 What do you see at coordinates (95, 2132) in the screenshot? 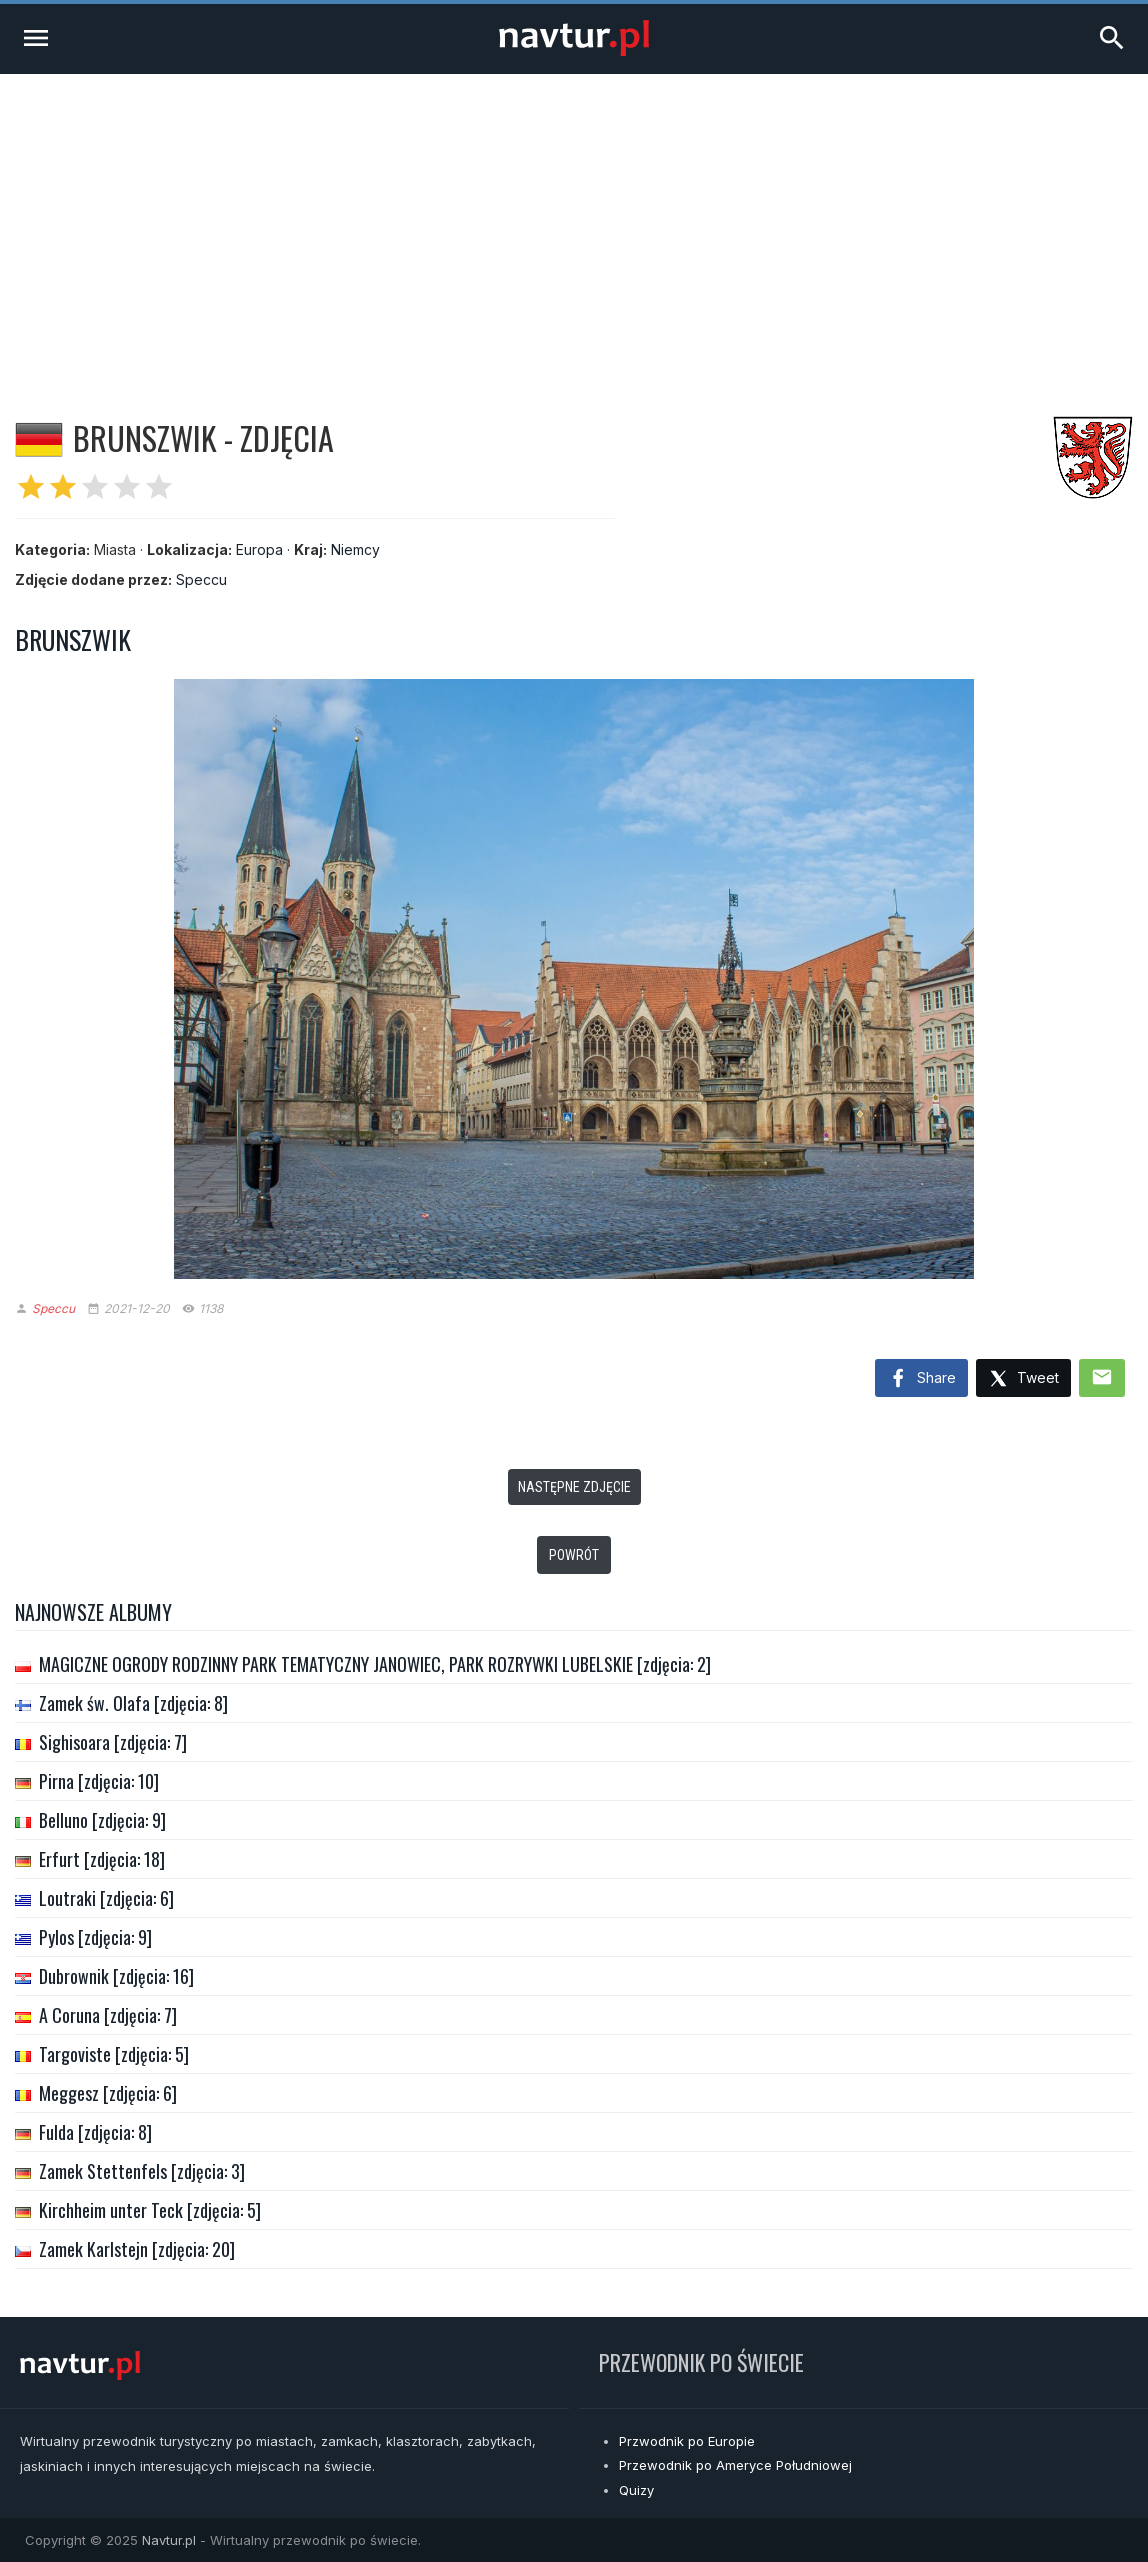
I see `Fulda [zdjęcia: 8]` at bounding box center [95, 2132].